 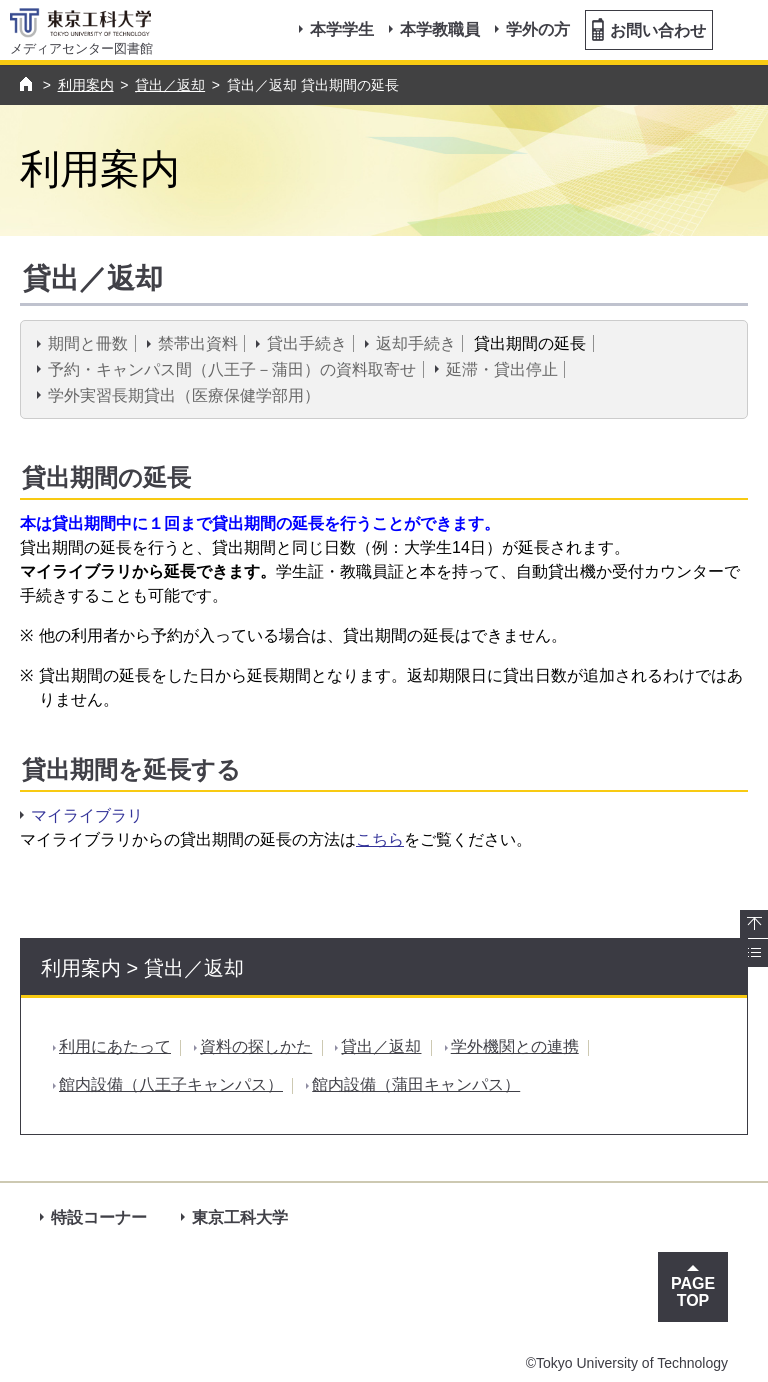 I want to click on 貸出／返却, so click(x=170, y=85).